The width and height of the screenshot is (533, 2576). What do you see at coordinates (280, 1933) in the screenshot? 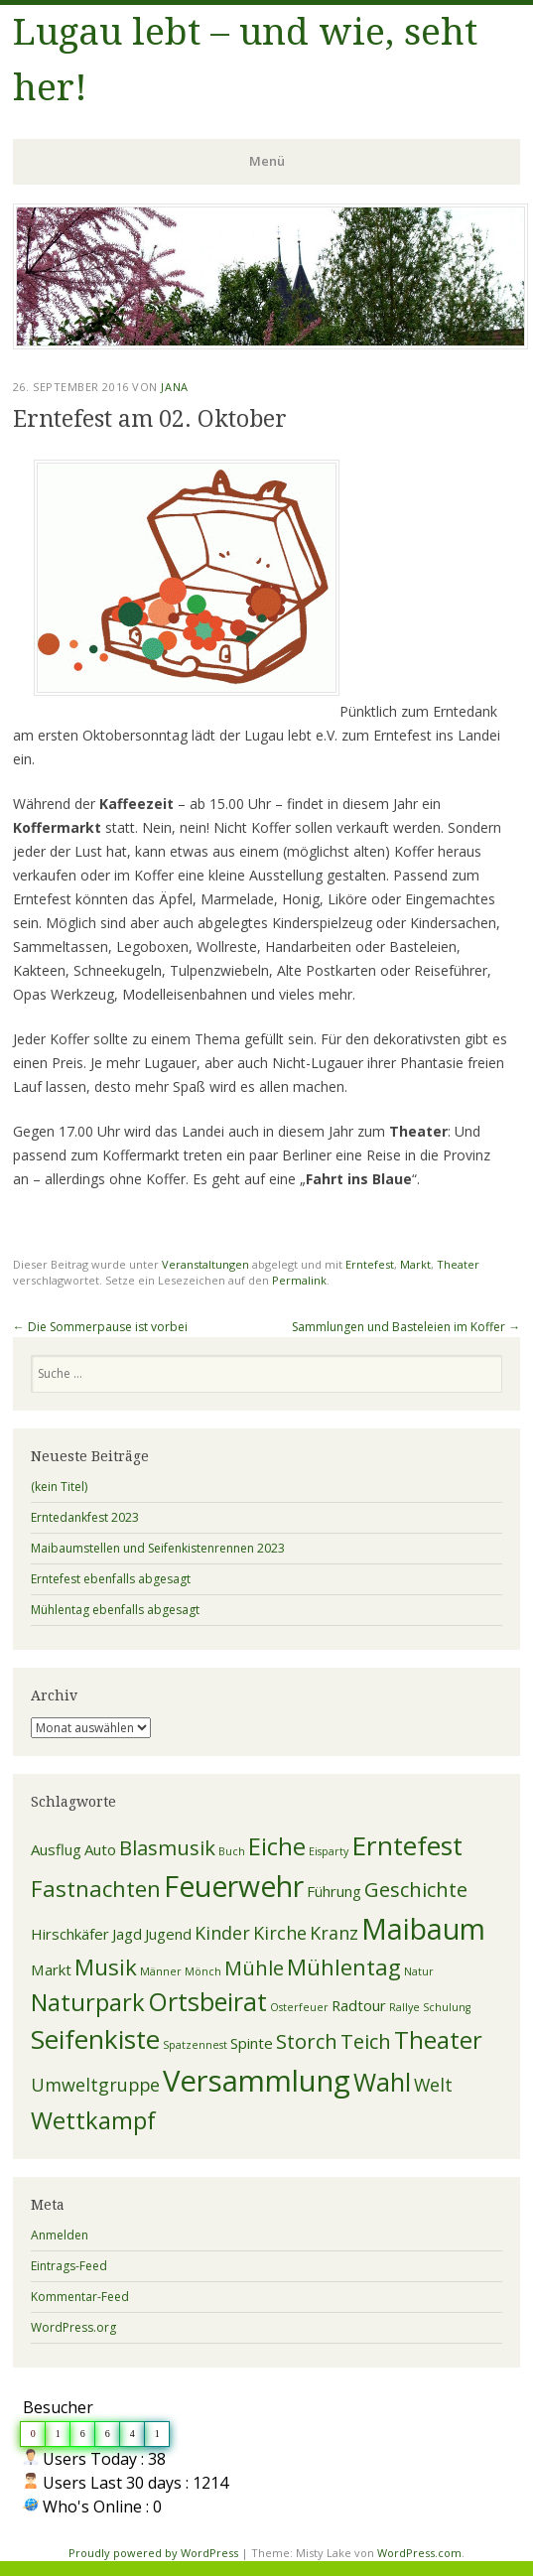
I see `Kirche [Kirche (3 Einträge)]` at bounding box center [280, 1933].